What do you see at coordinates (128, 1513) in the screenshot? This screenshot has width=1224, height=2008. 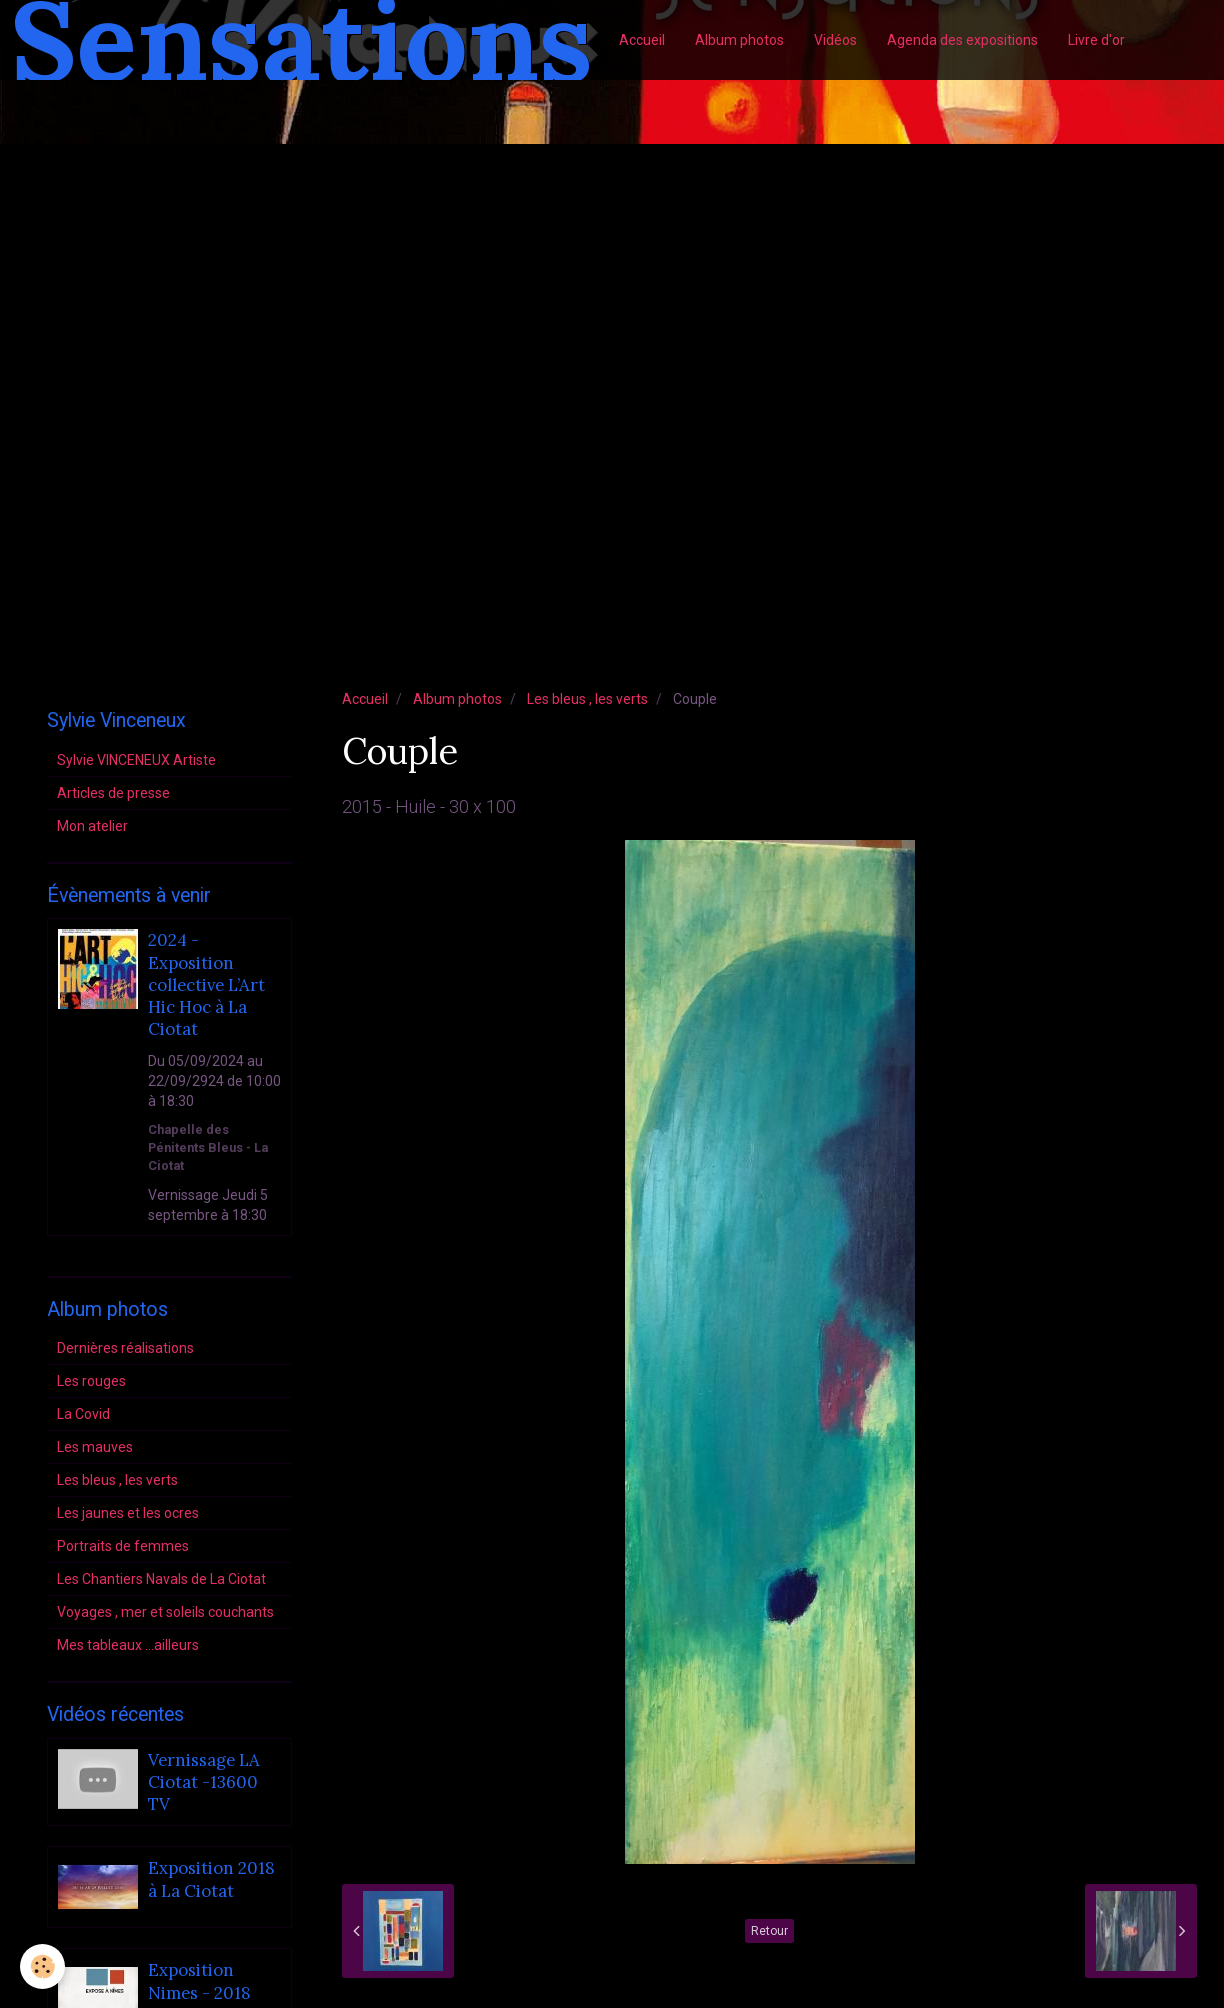 I see `Les jaunes et les ocres` at bounding box center [128, 1513].